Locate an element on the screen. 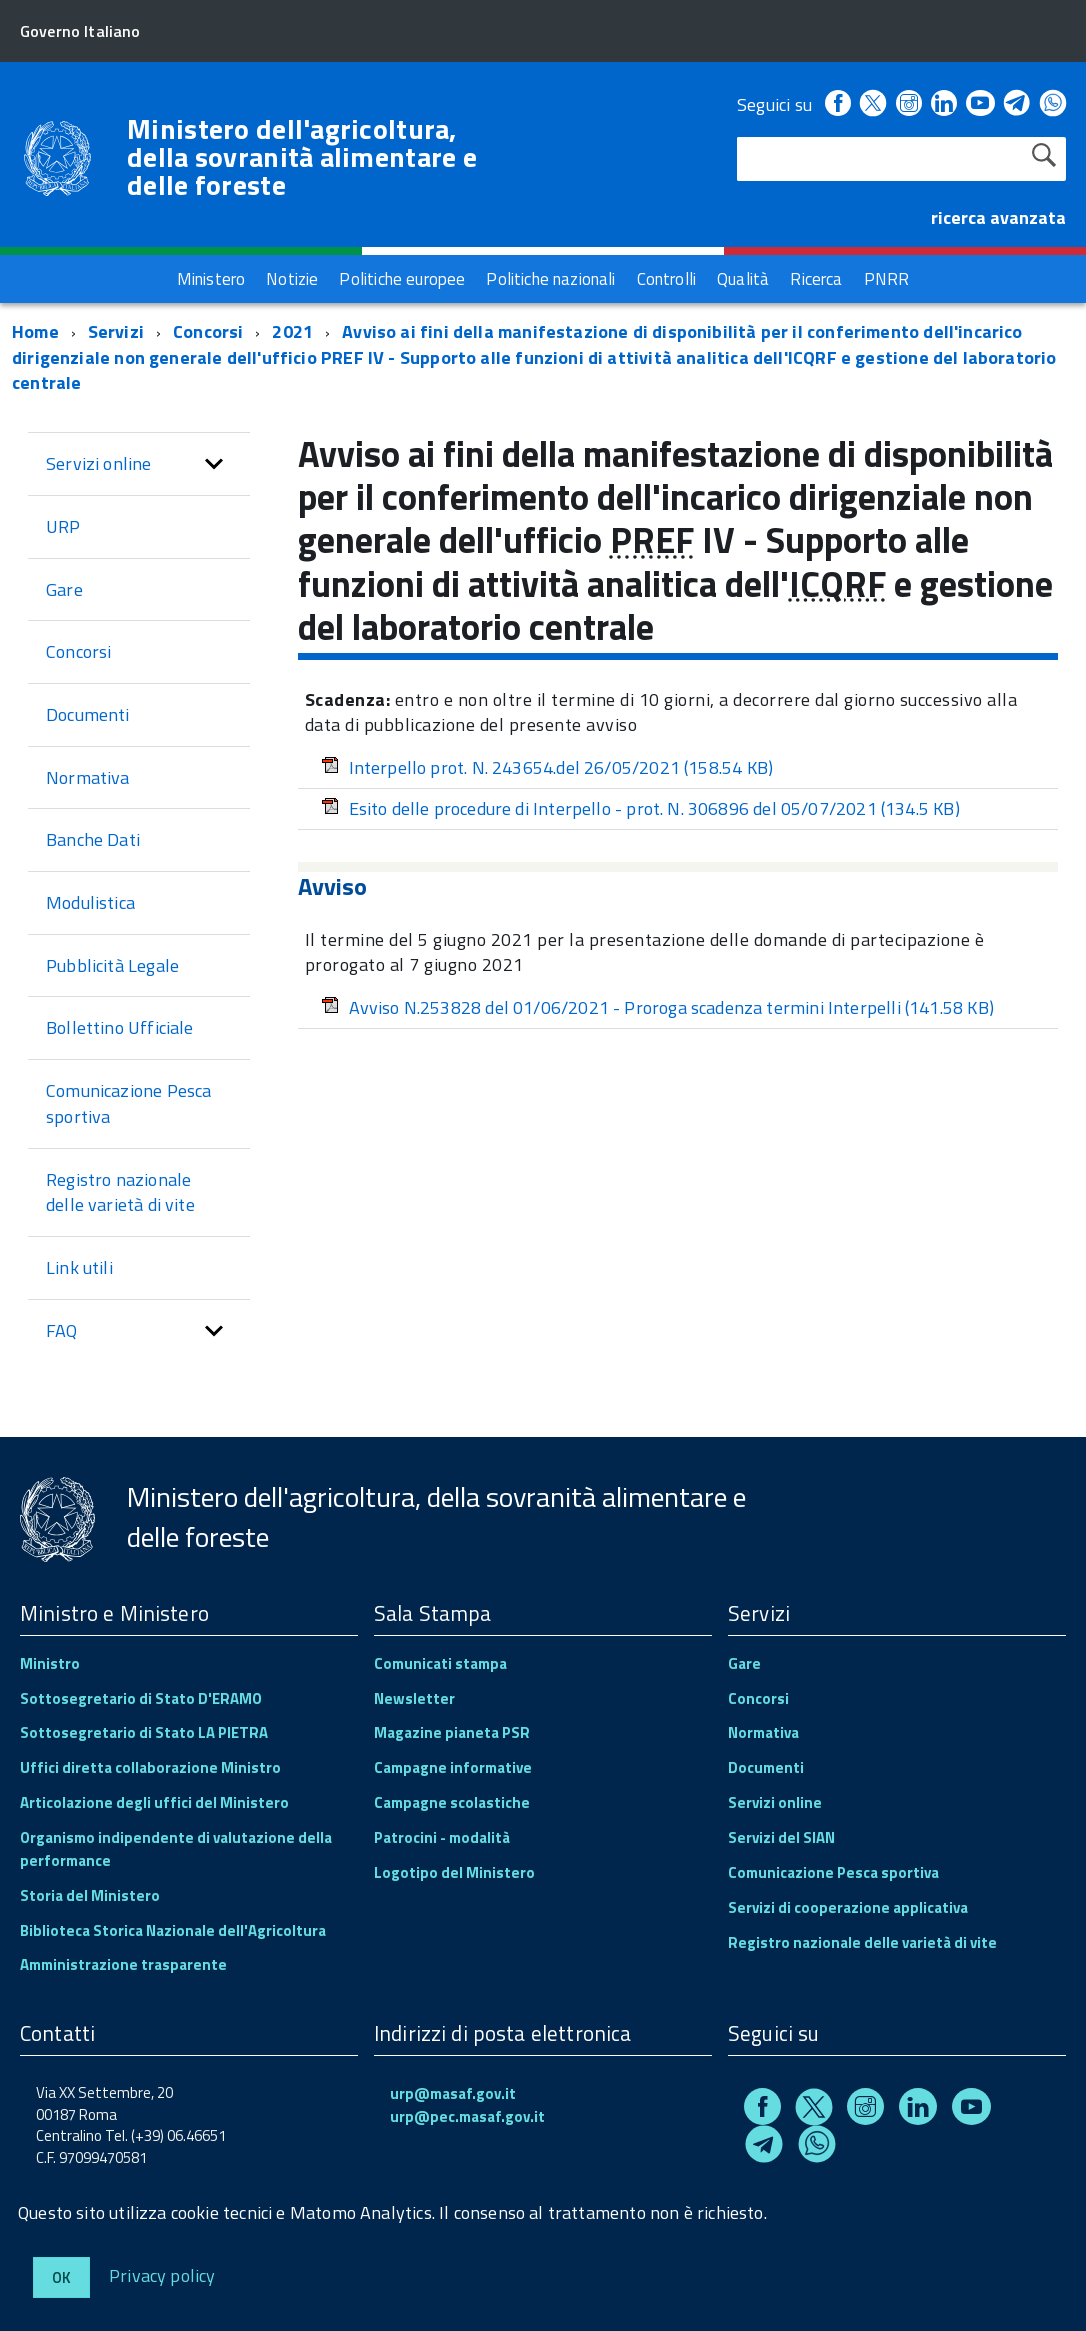  urp@pec.masaf.gov.it is located at coordinates (467, 2116).